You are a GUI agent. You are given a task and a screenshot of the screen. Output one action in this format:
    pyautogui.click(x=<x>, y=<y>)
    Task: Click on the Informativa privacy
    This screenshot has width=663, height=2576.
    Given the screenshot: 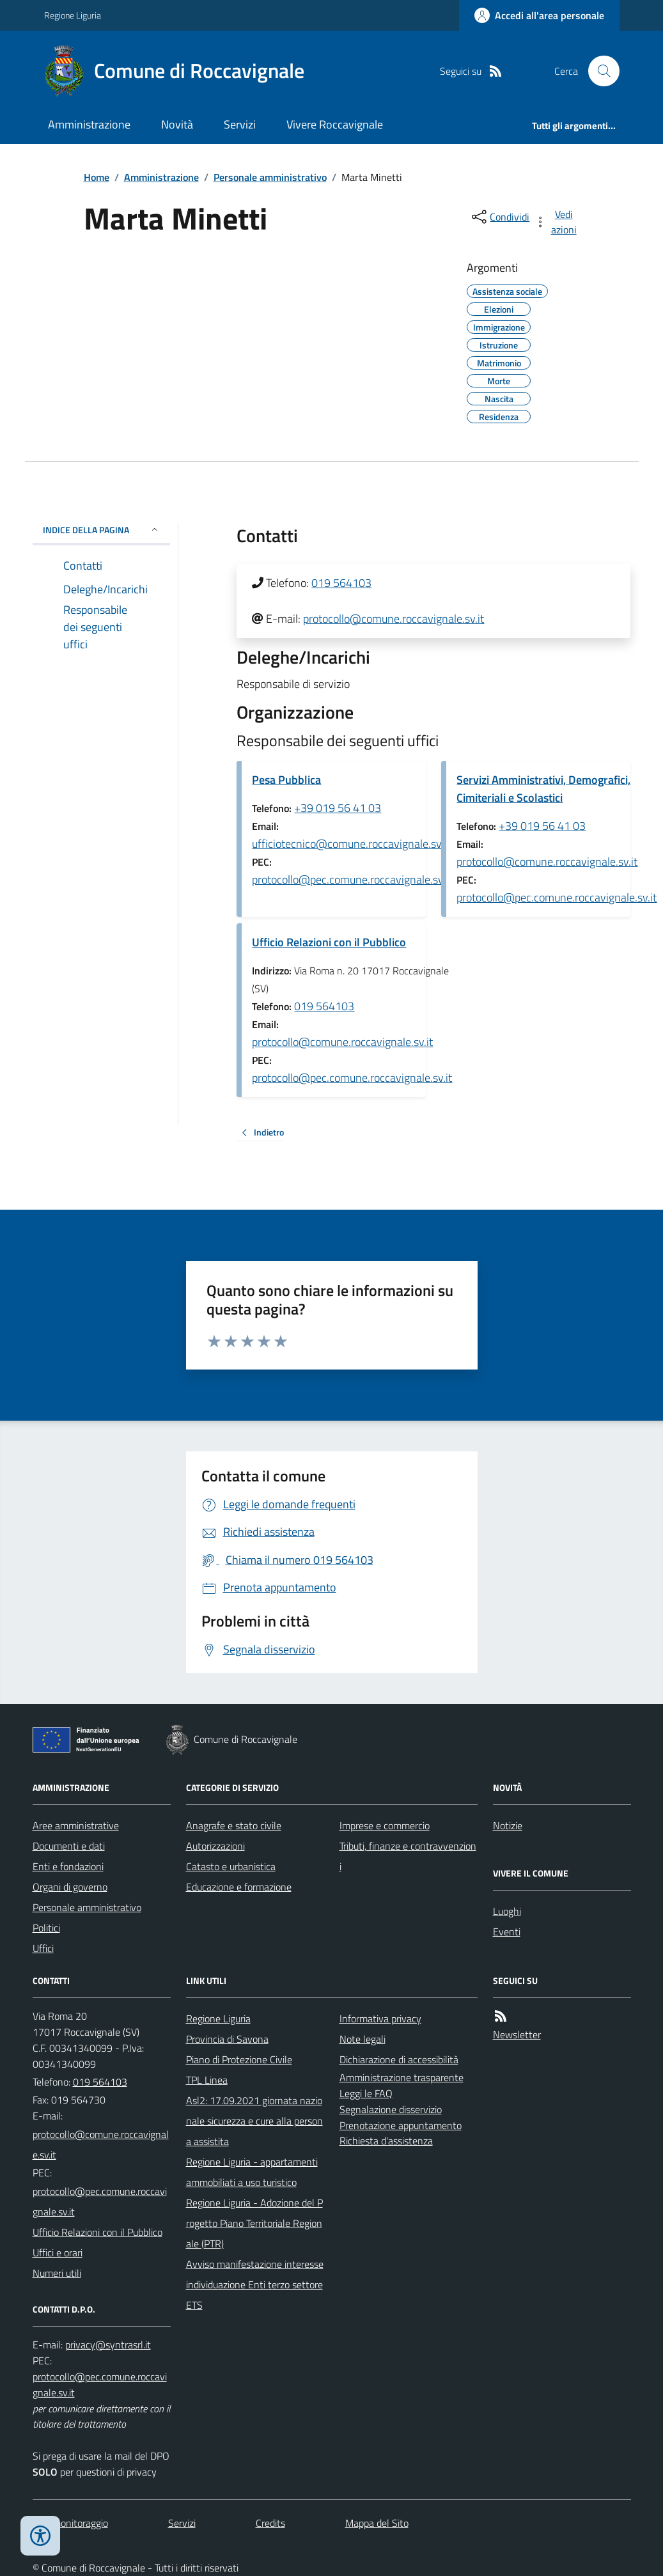 What is the action you would take?
    pyautogui.click(x=380, y=2018)
    